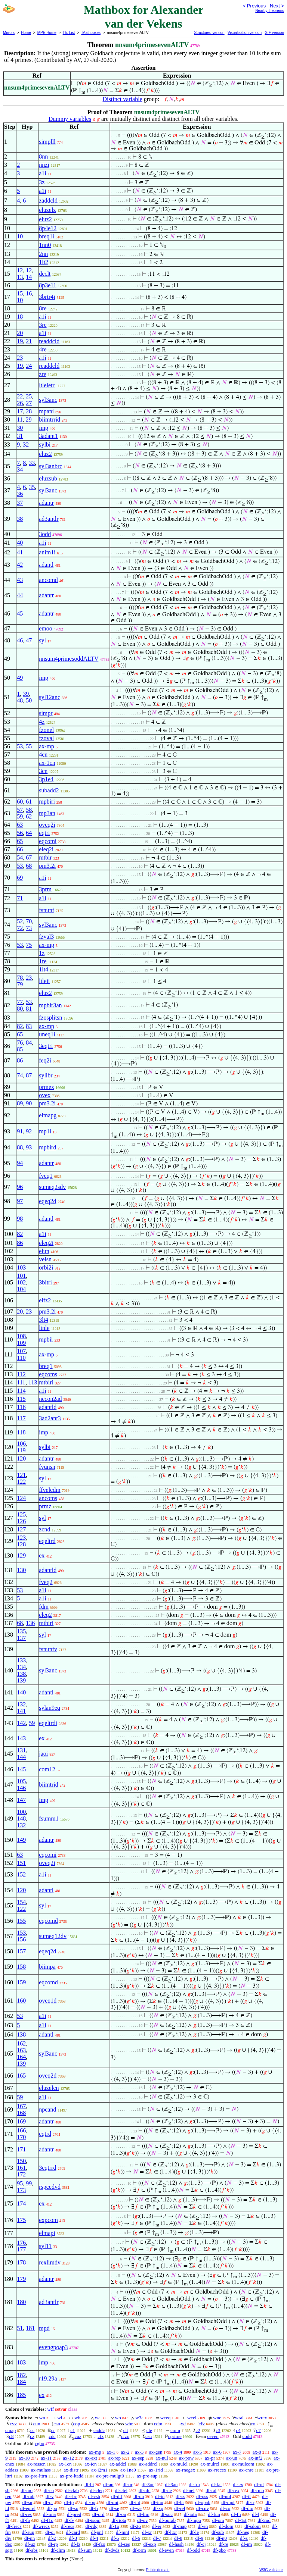 The image size is (287, 2576). I want to click on biimtrid, so click(48, 1784).